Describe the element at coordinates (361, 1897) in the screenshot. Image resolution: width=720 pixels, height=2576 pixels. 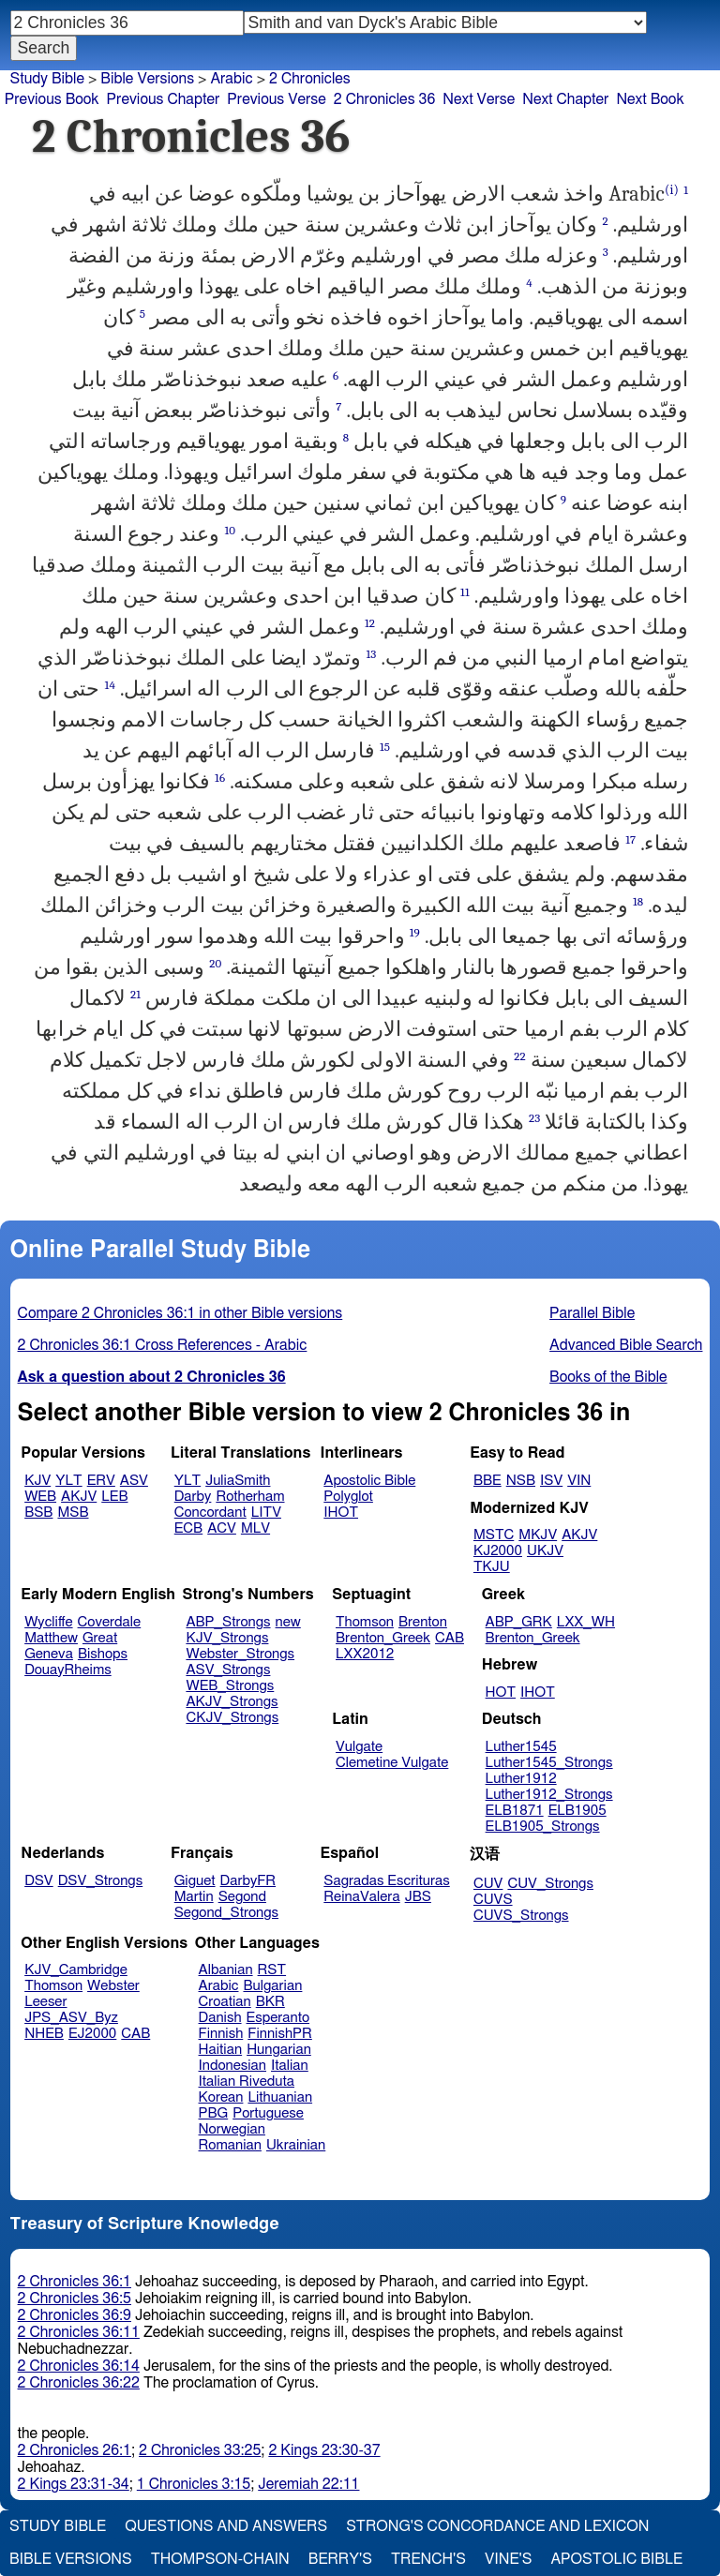
I see `ReinaValera` at that location.